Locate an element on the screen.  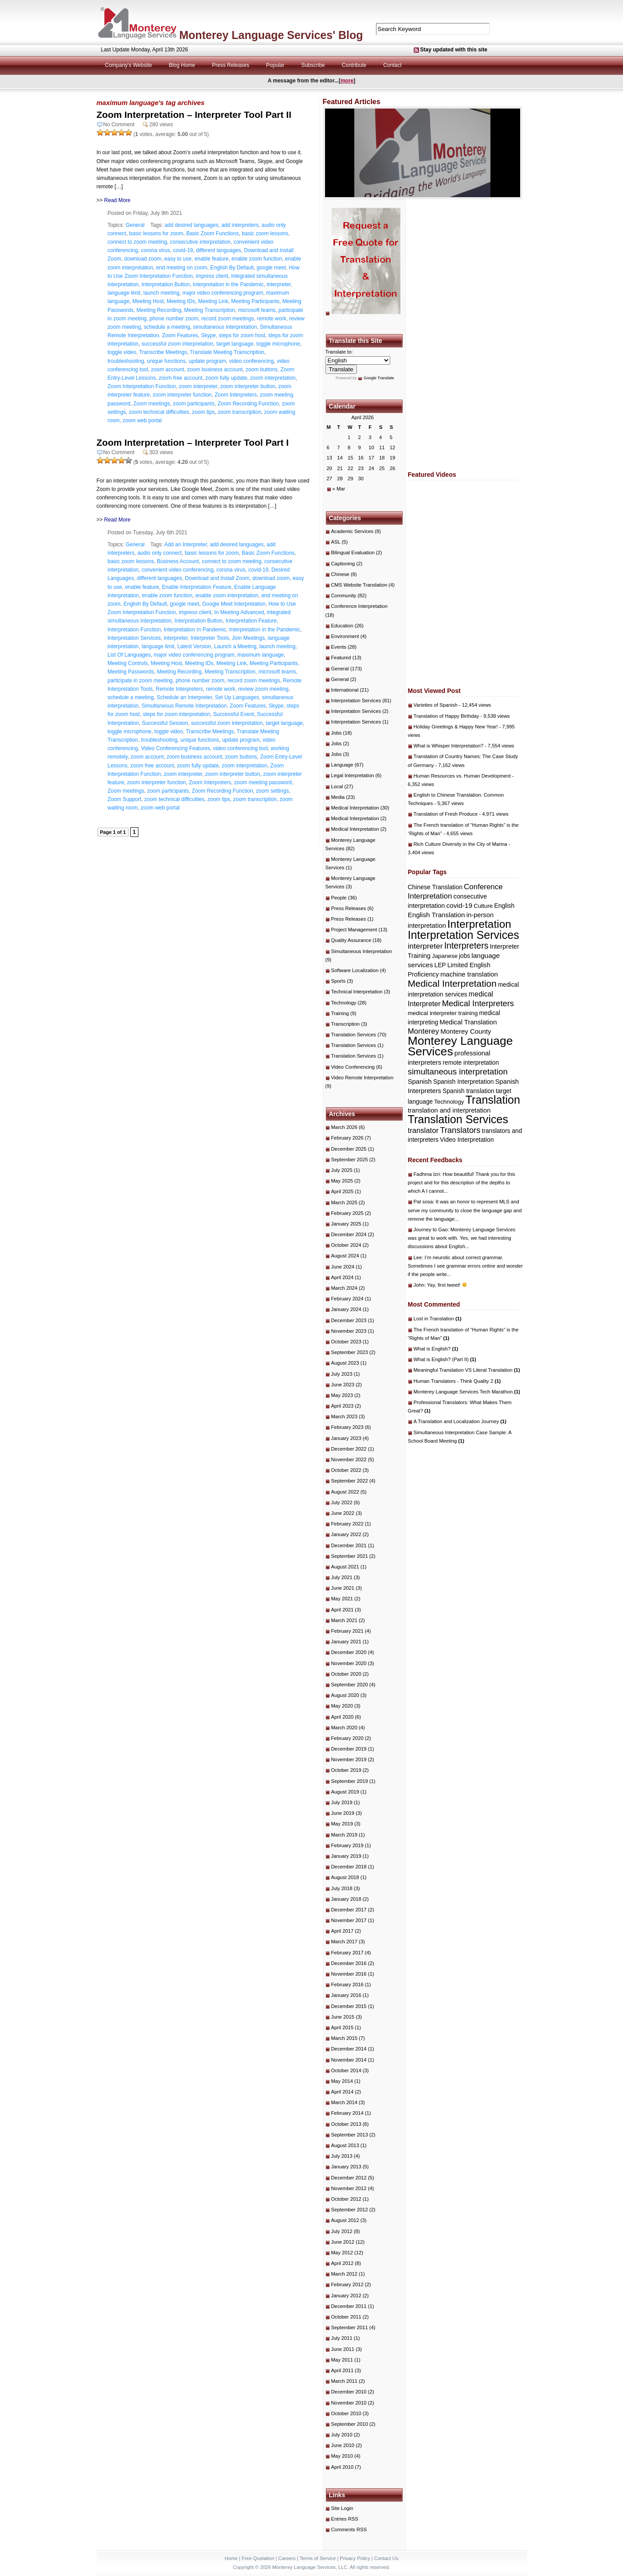
Site Login is located at coordinates (342, 2508).